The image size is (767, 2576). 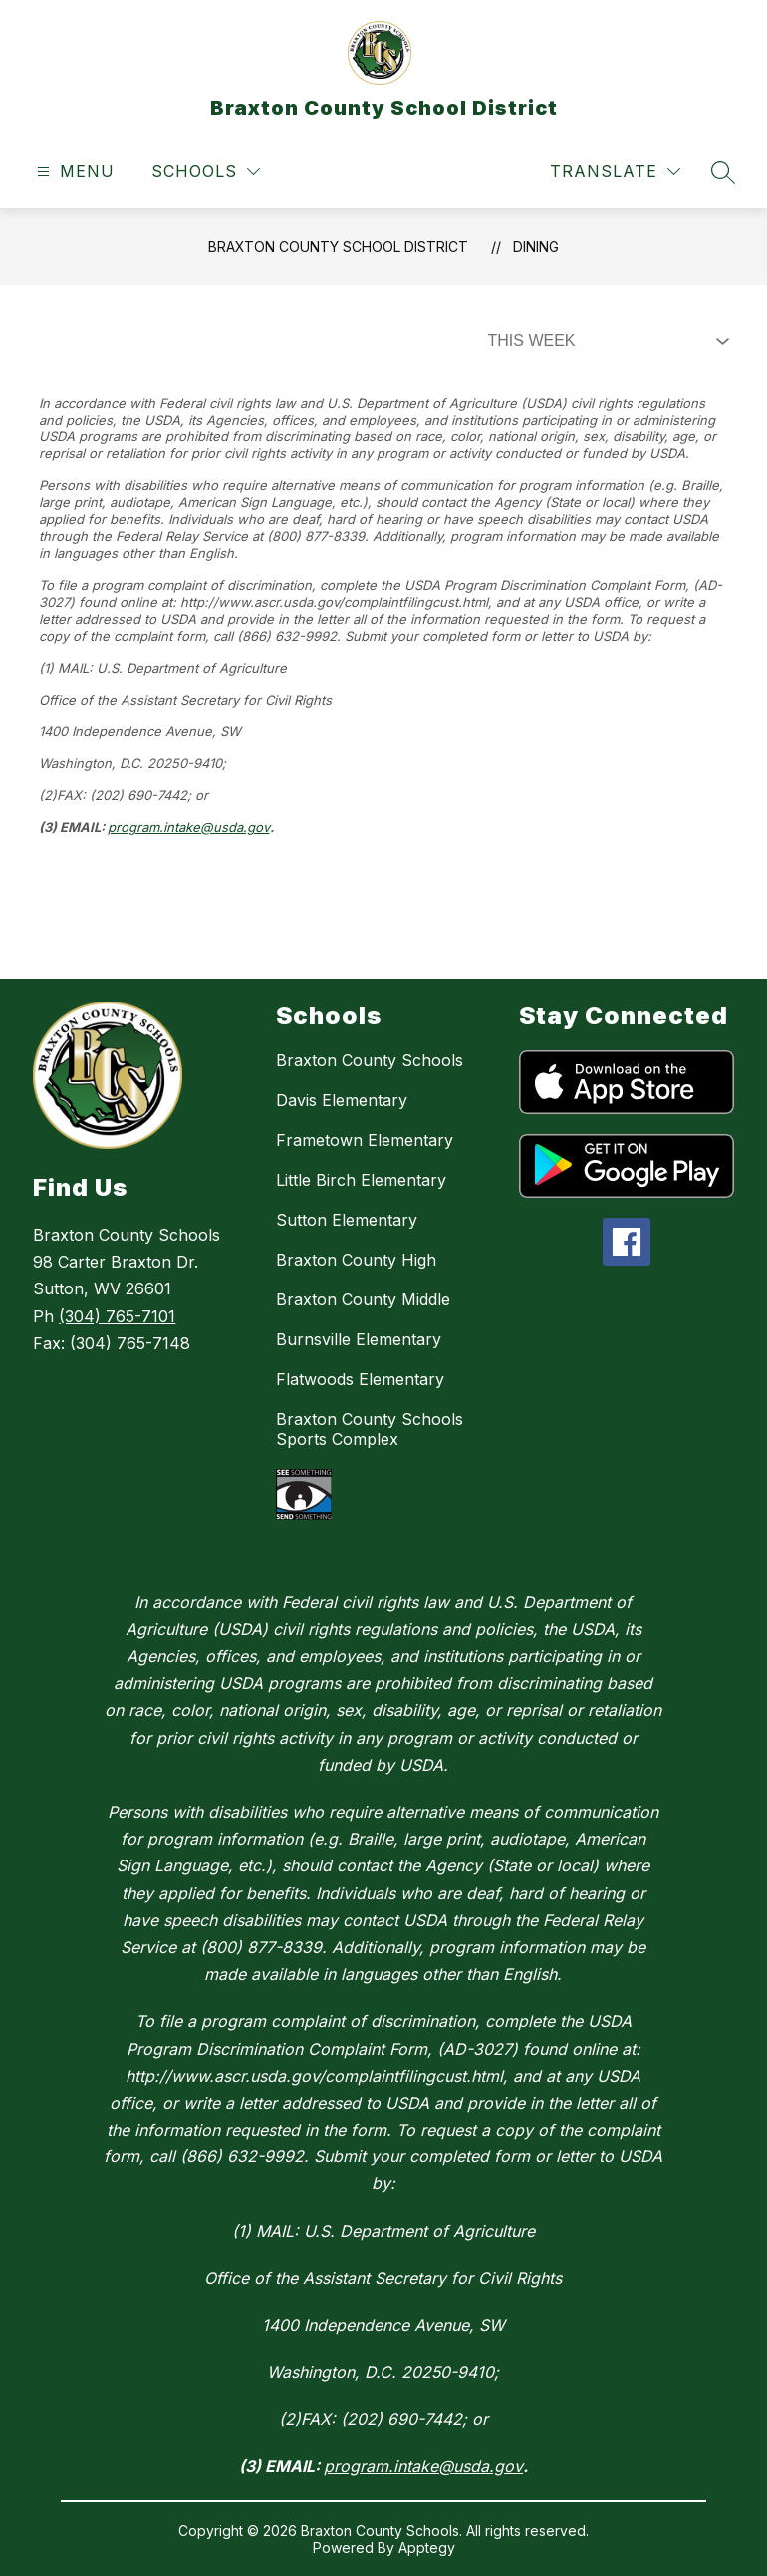 I want to click on [Search site], so click(x=723, y=172).